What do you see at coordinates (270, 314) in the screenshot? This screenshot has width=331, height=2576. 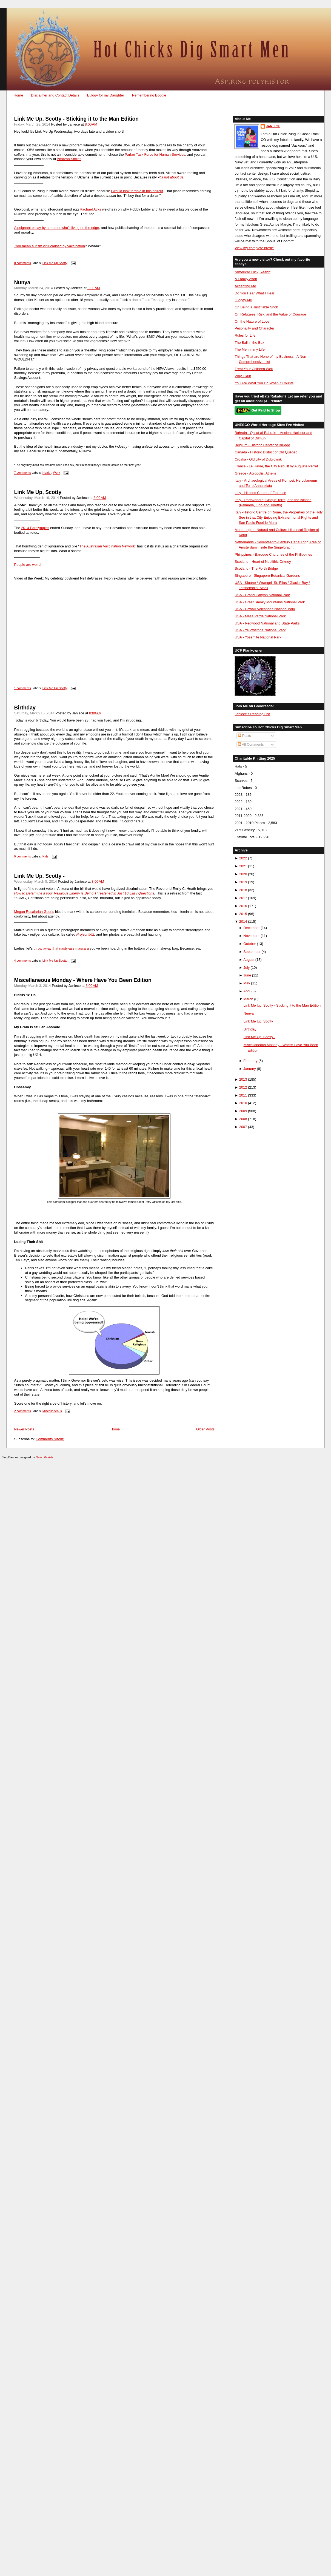 I see `On Refugees, Risk, and the Value of Courage` at bounding box center [270, 314].